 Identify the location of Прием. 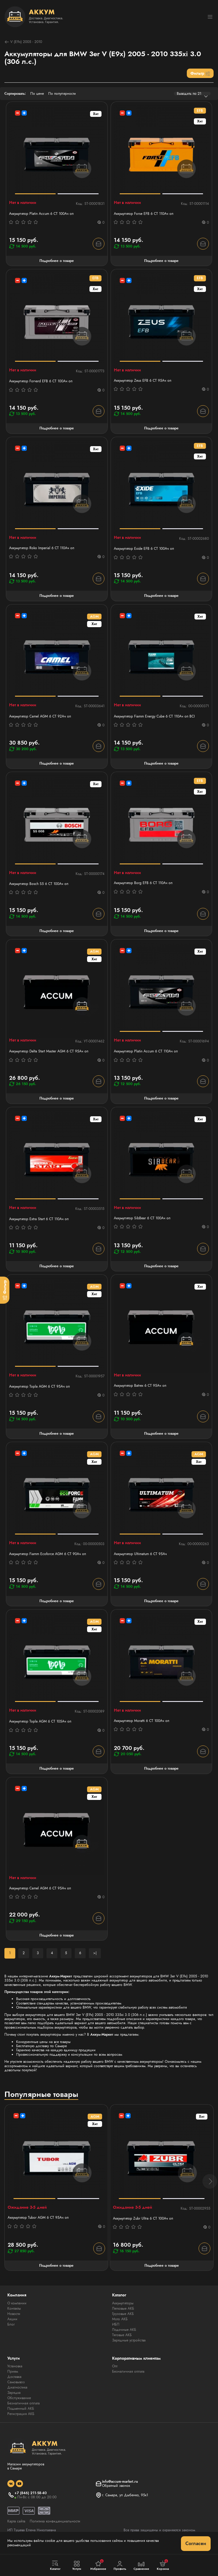
(12, 2371).